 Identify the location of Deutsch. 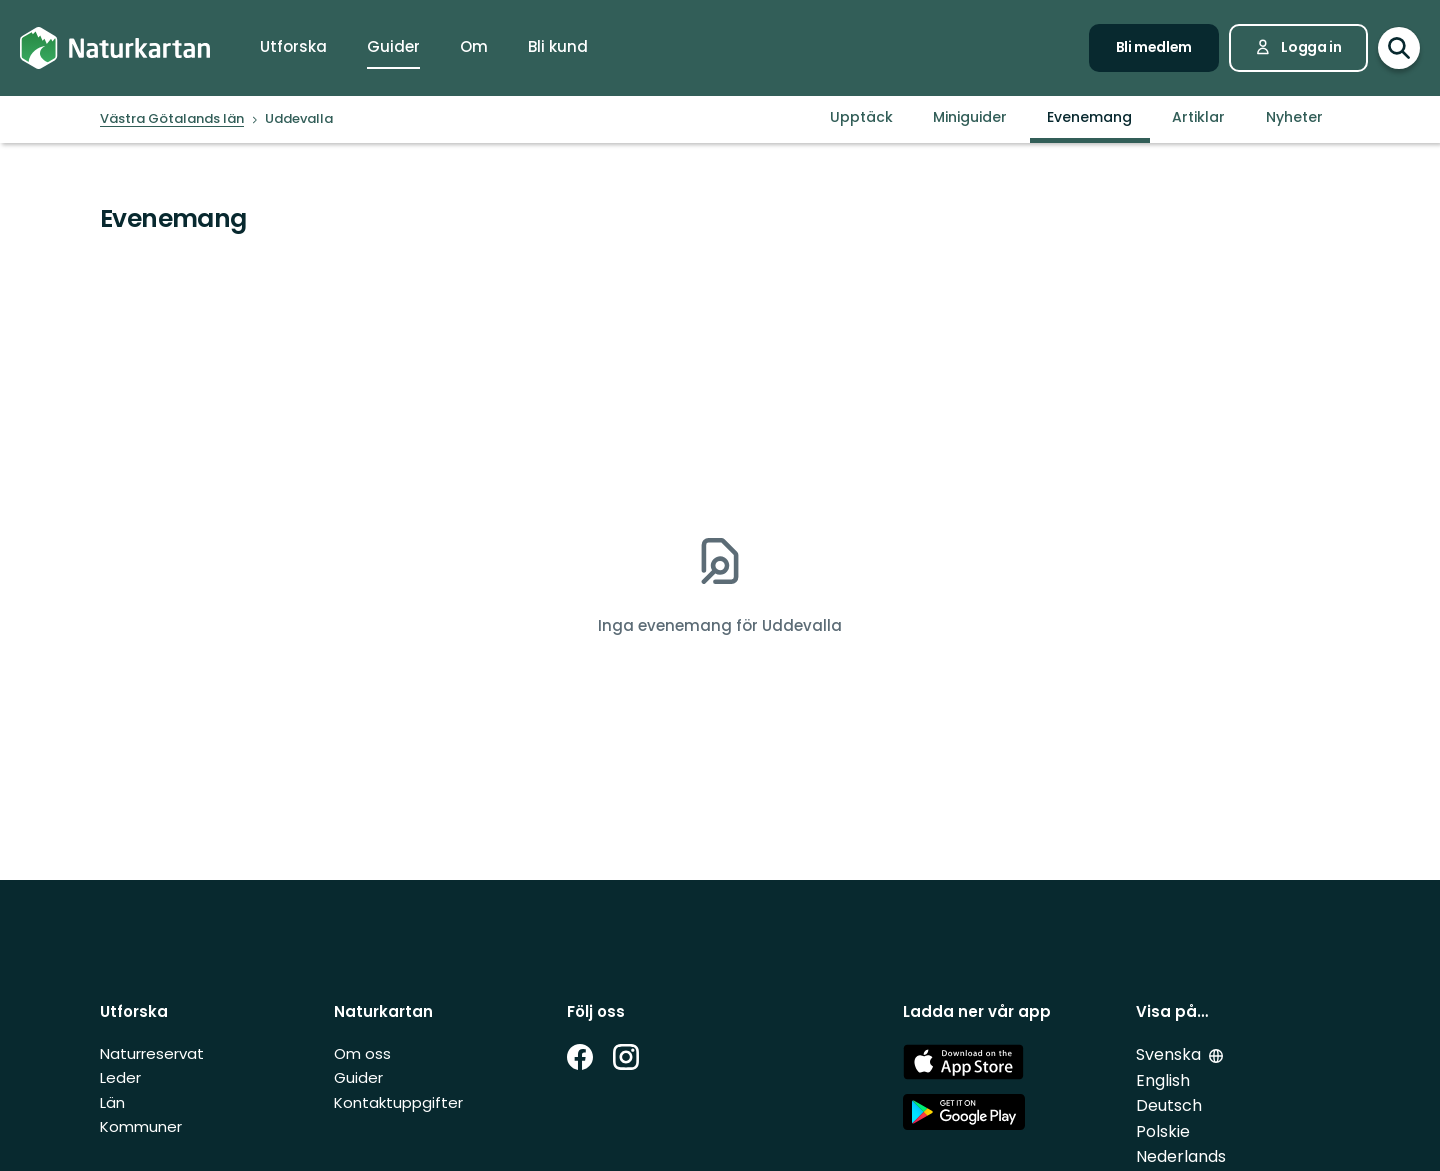
(1169, 1105).